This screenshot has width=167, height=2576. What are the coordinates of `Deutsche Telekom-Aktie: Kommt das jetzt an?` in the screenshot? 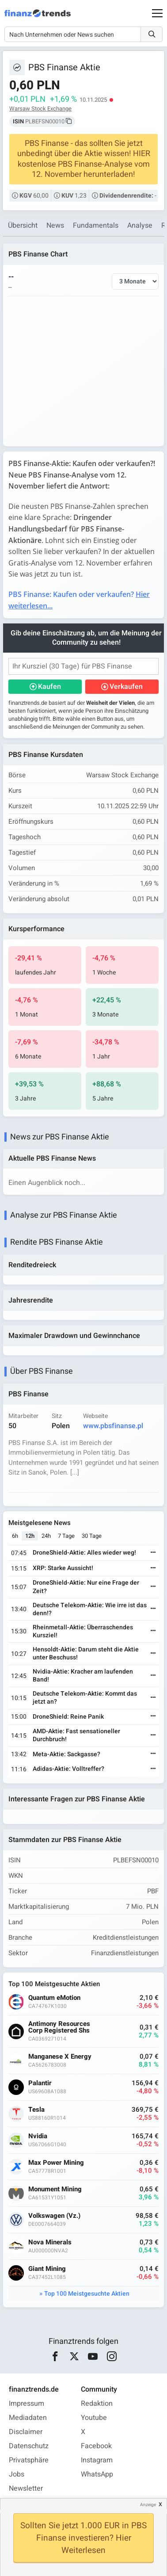 It's located at (85, 1697).